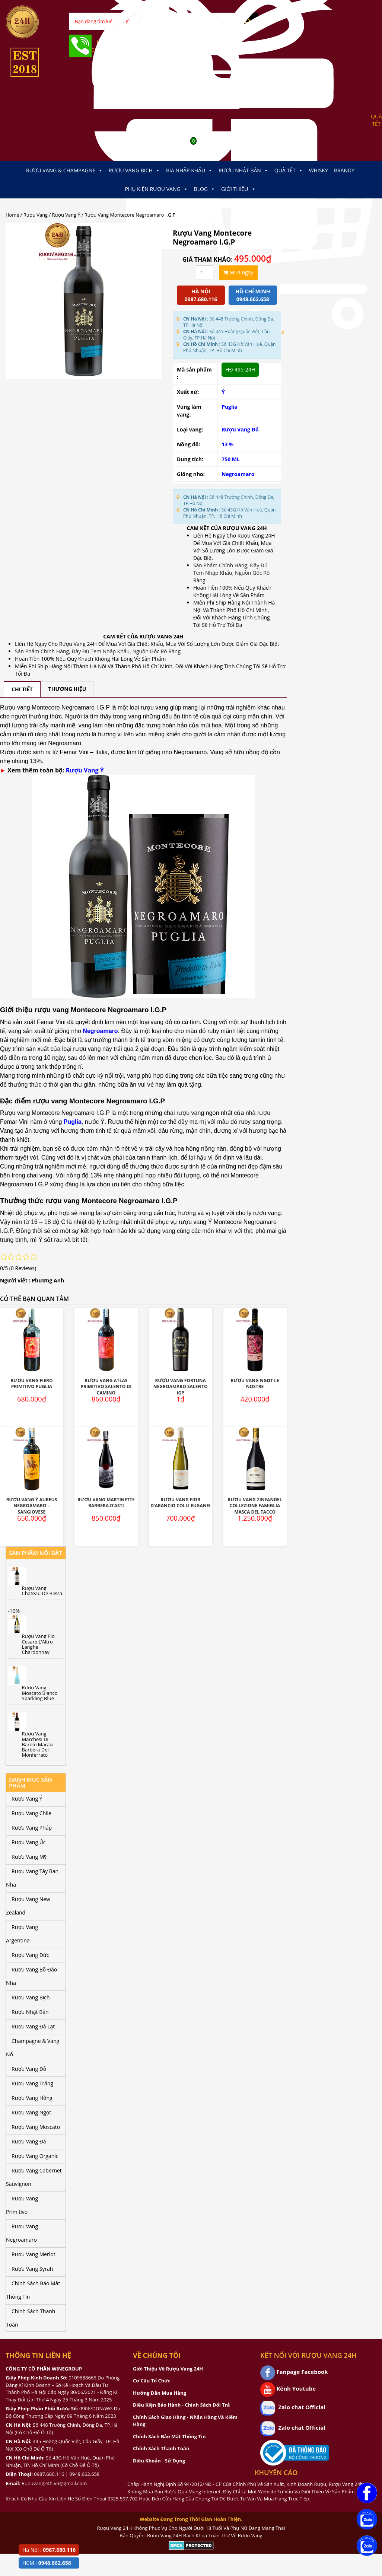  Describe the element at coordinates (318, 170) in the screenshot. I see `Whisky` at that location.